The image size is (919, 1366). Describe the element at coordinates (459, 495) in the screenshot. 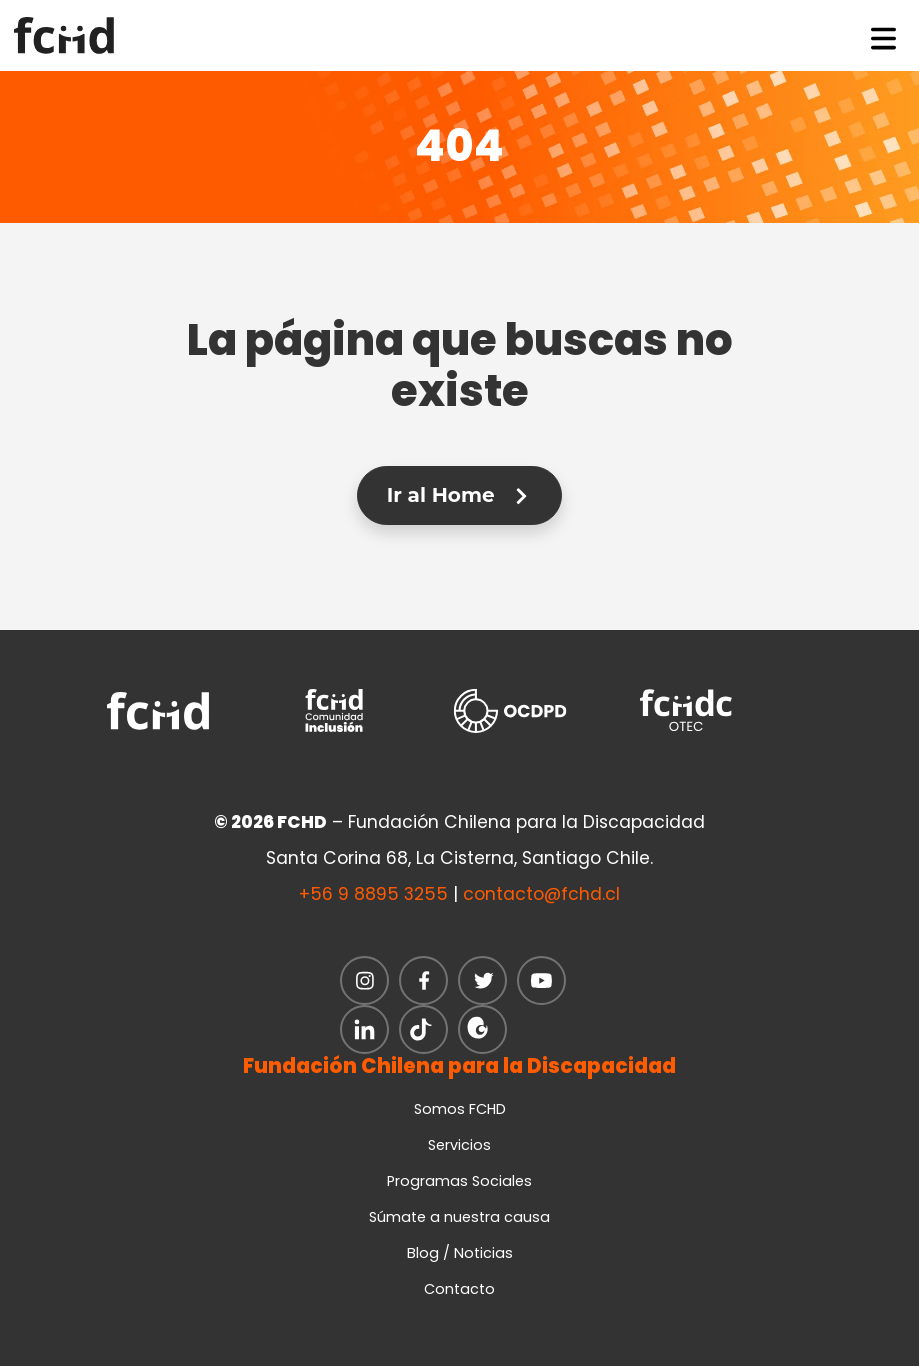

I see `Ir al Home` at that location.